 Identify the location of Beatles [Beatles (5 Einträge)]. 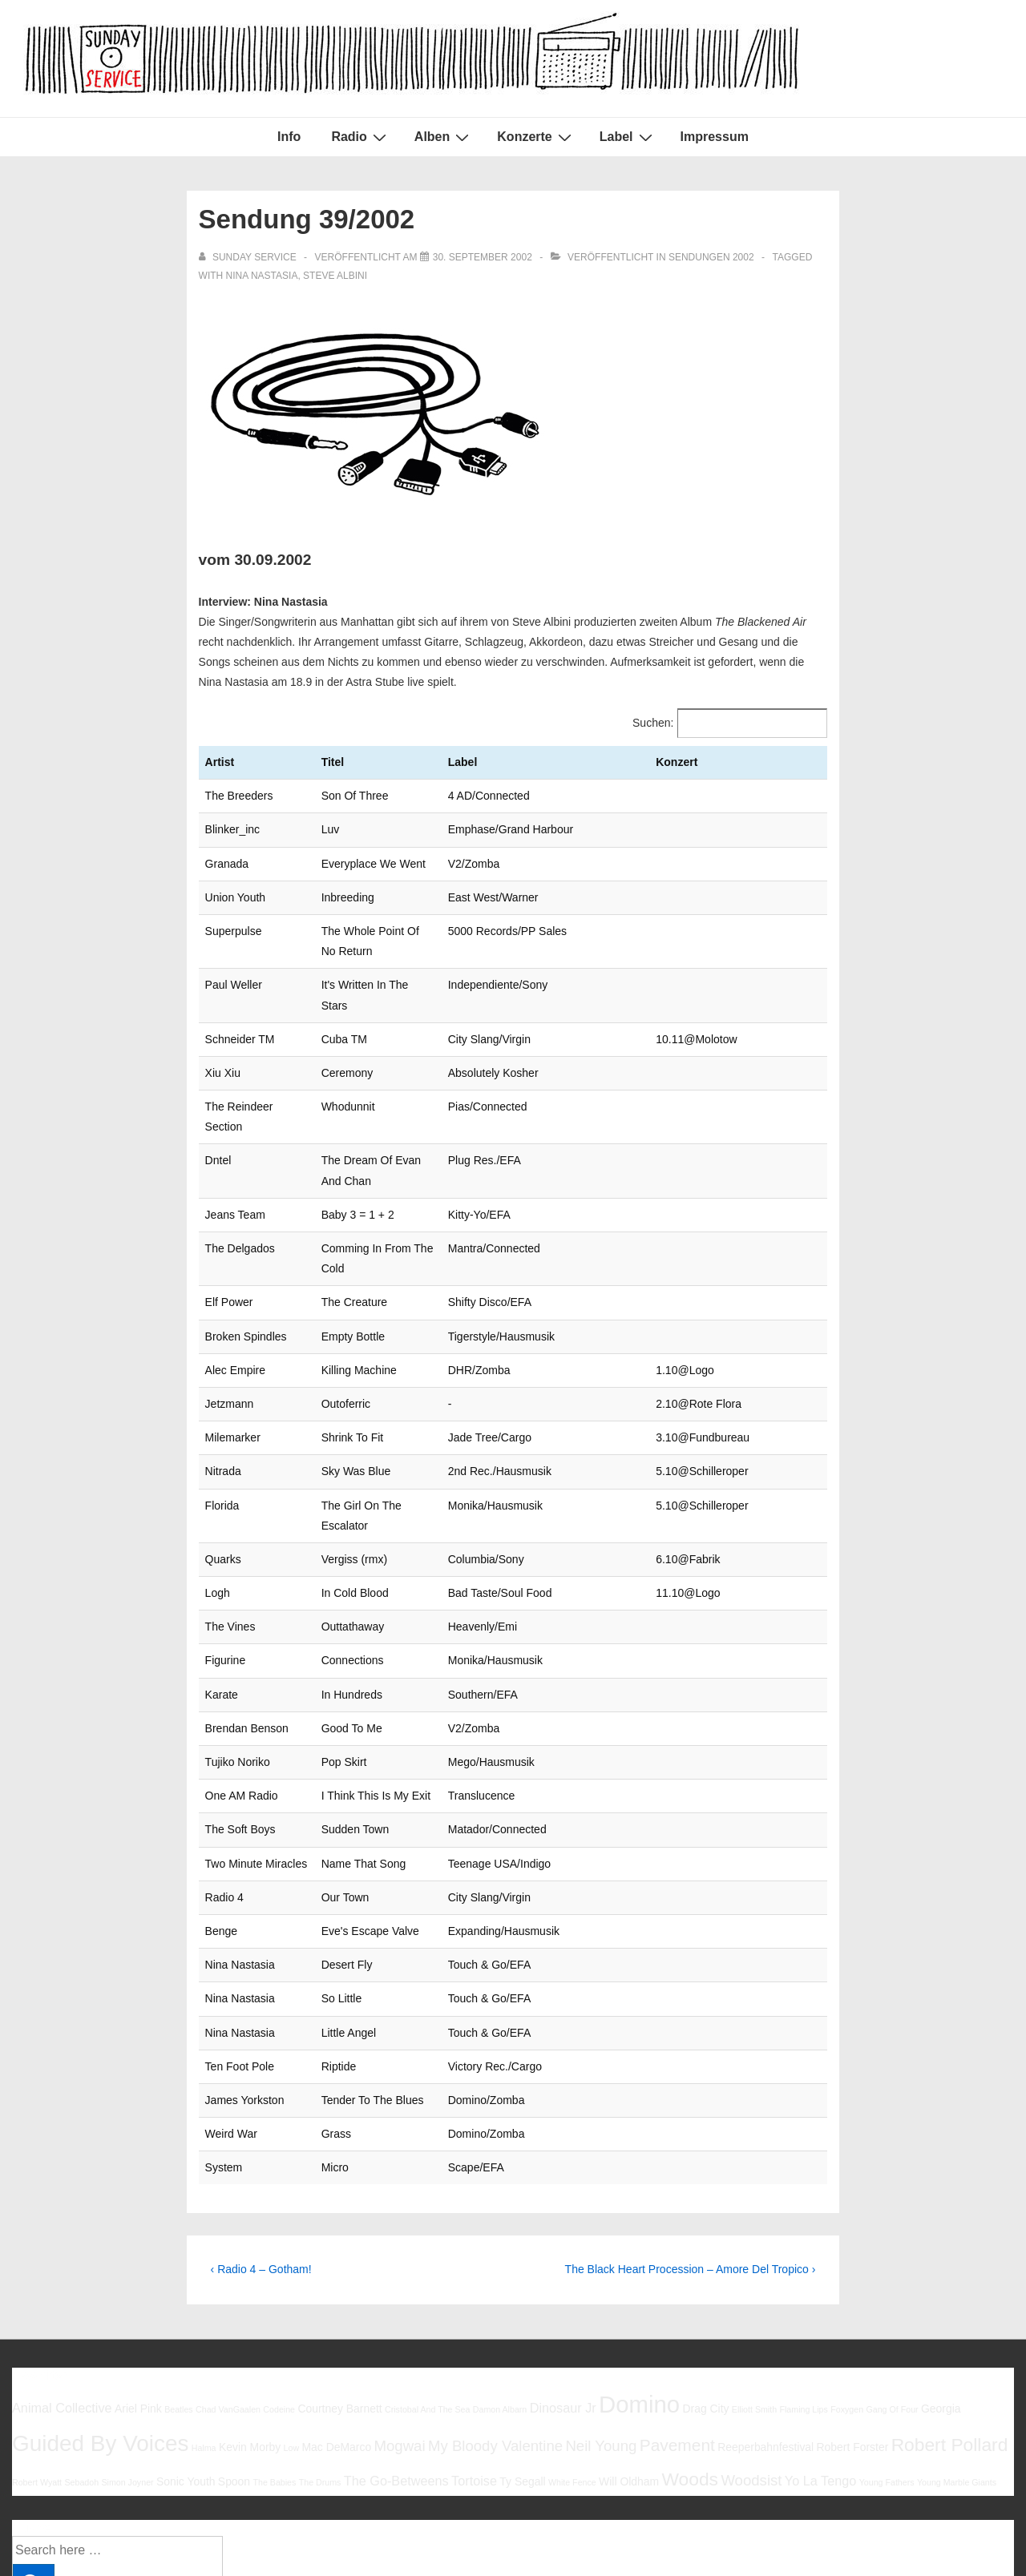
(178, 2288).